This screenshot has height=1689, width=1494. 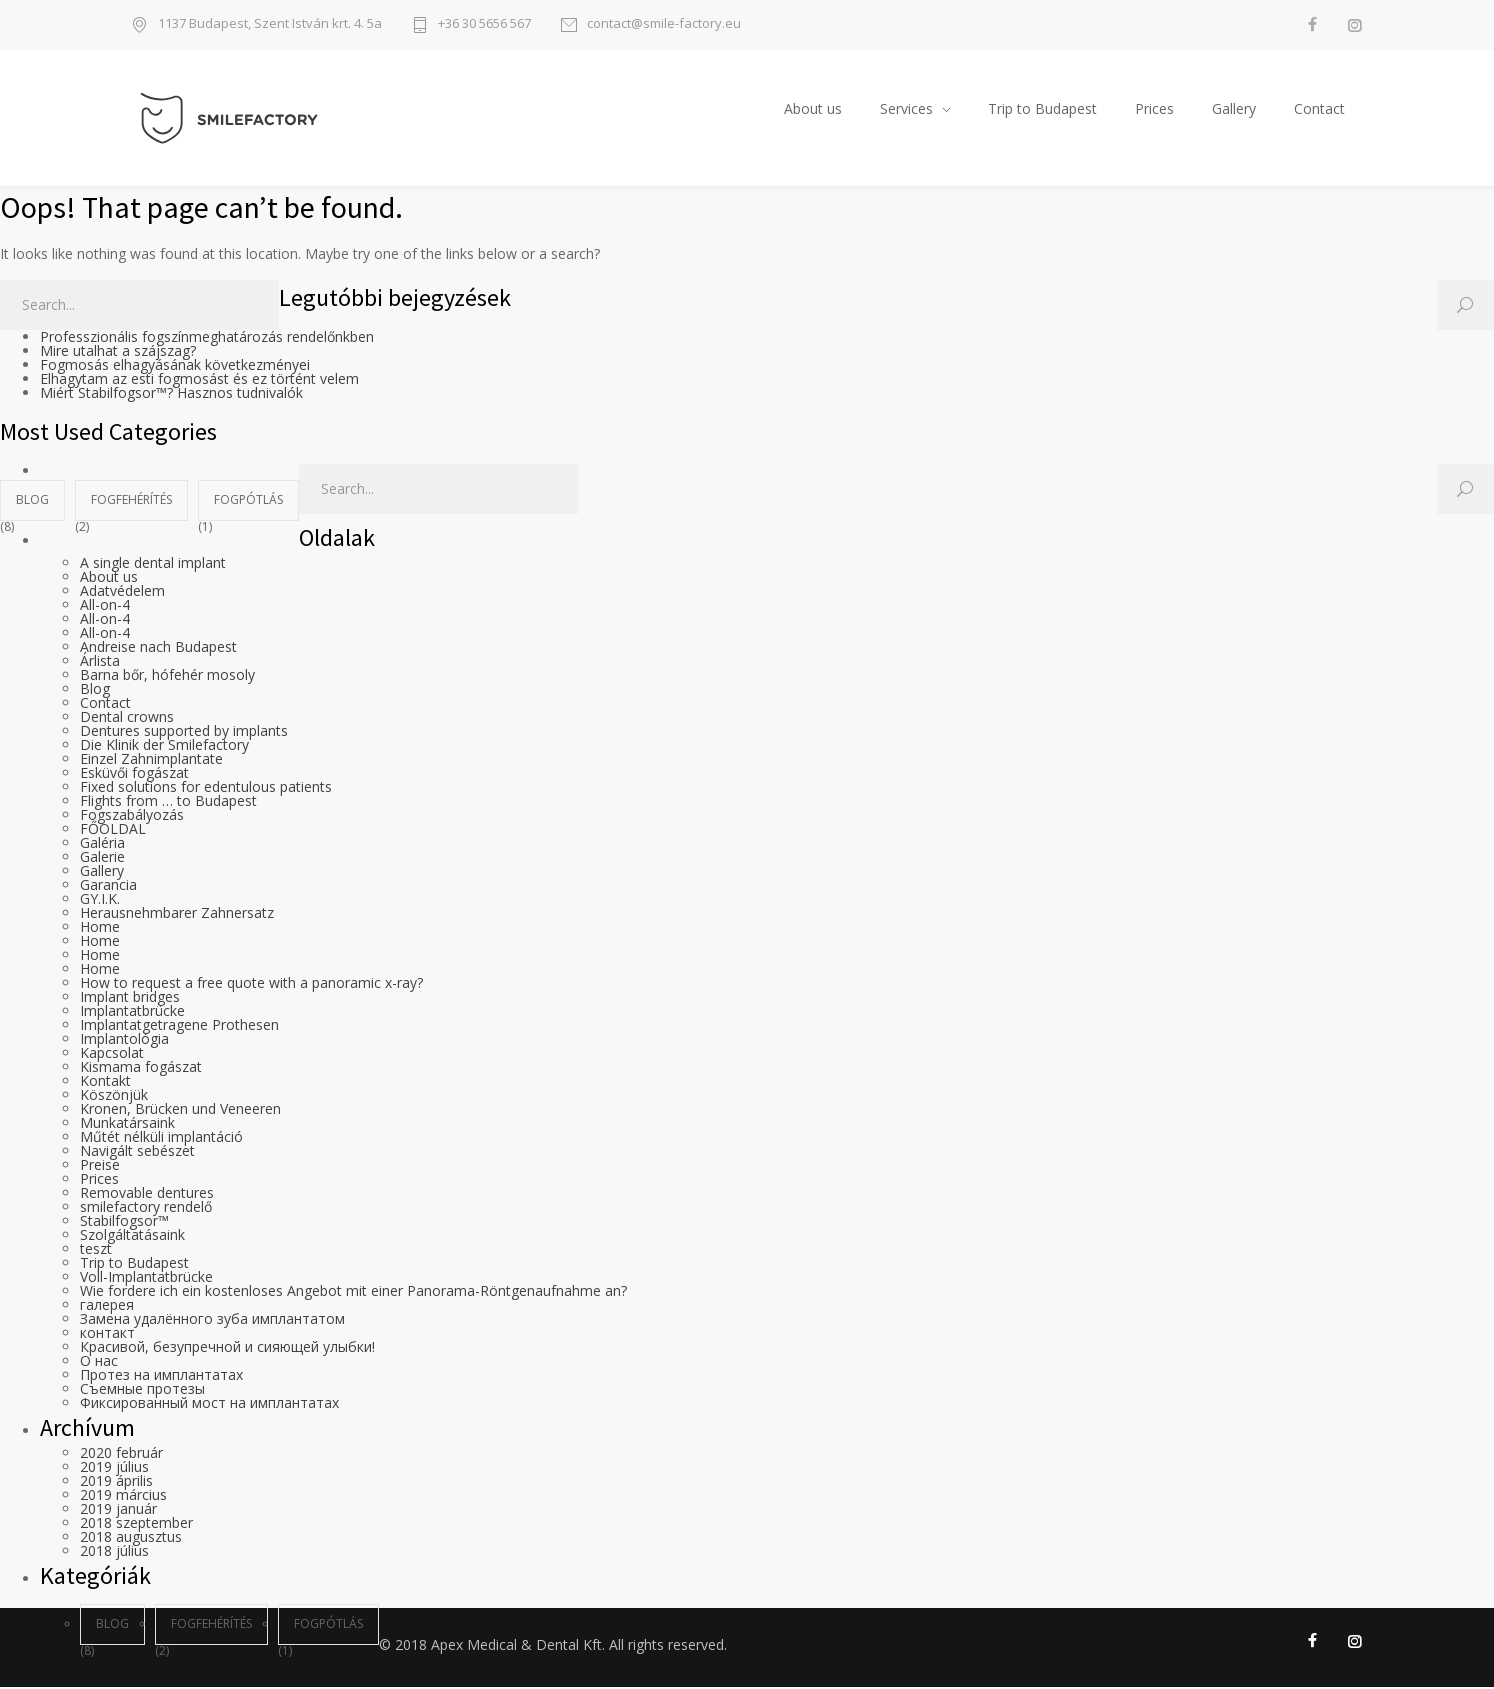 What do you see at coordinates (118, 352) in the screenshot?
I see `Mire utalhat a szájszag?` at bounding box center [118, 352].